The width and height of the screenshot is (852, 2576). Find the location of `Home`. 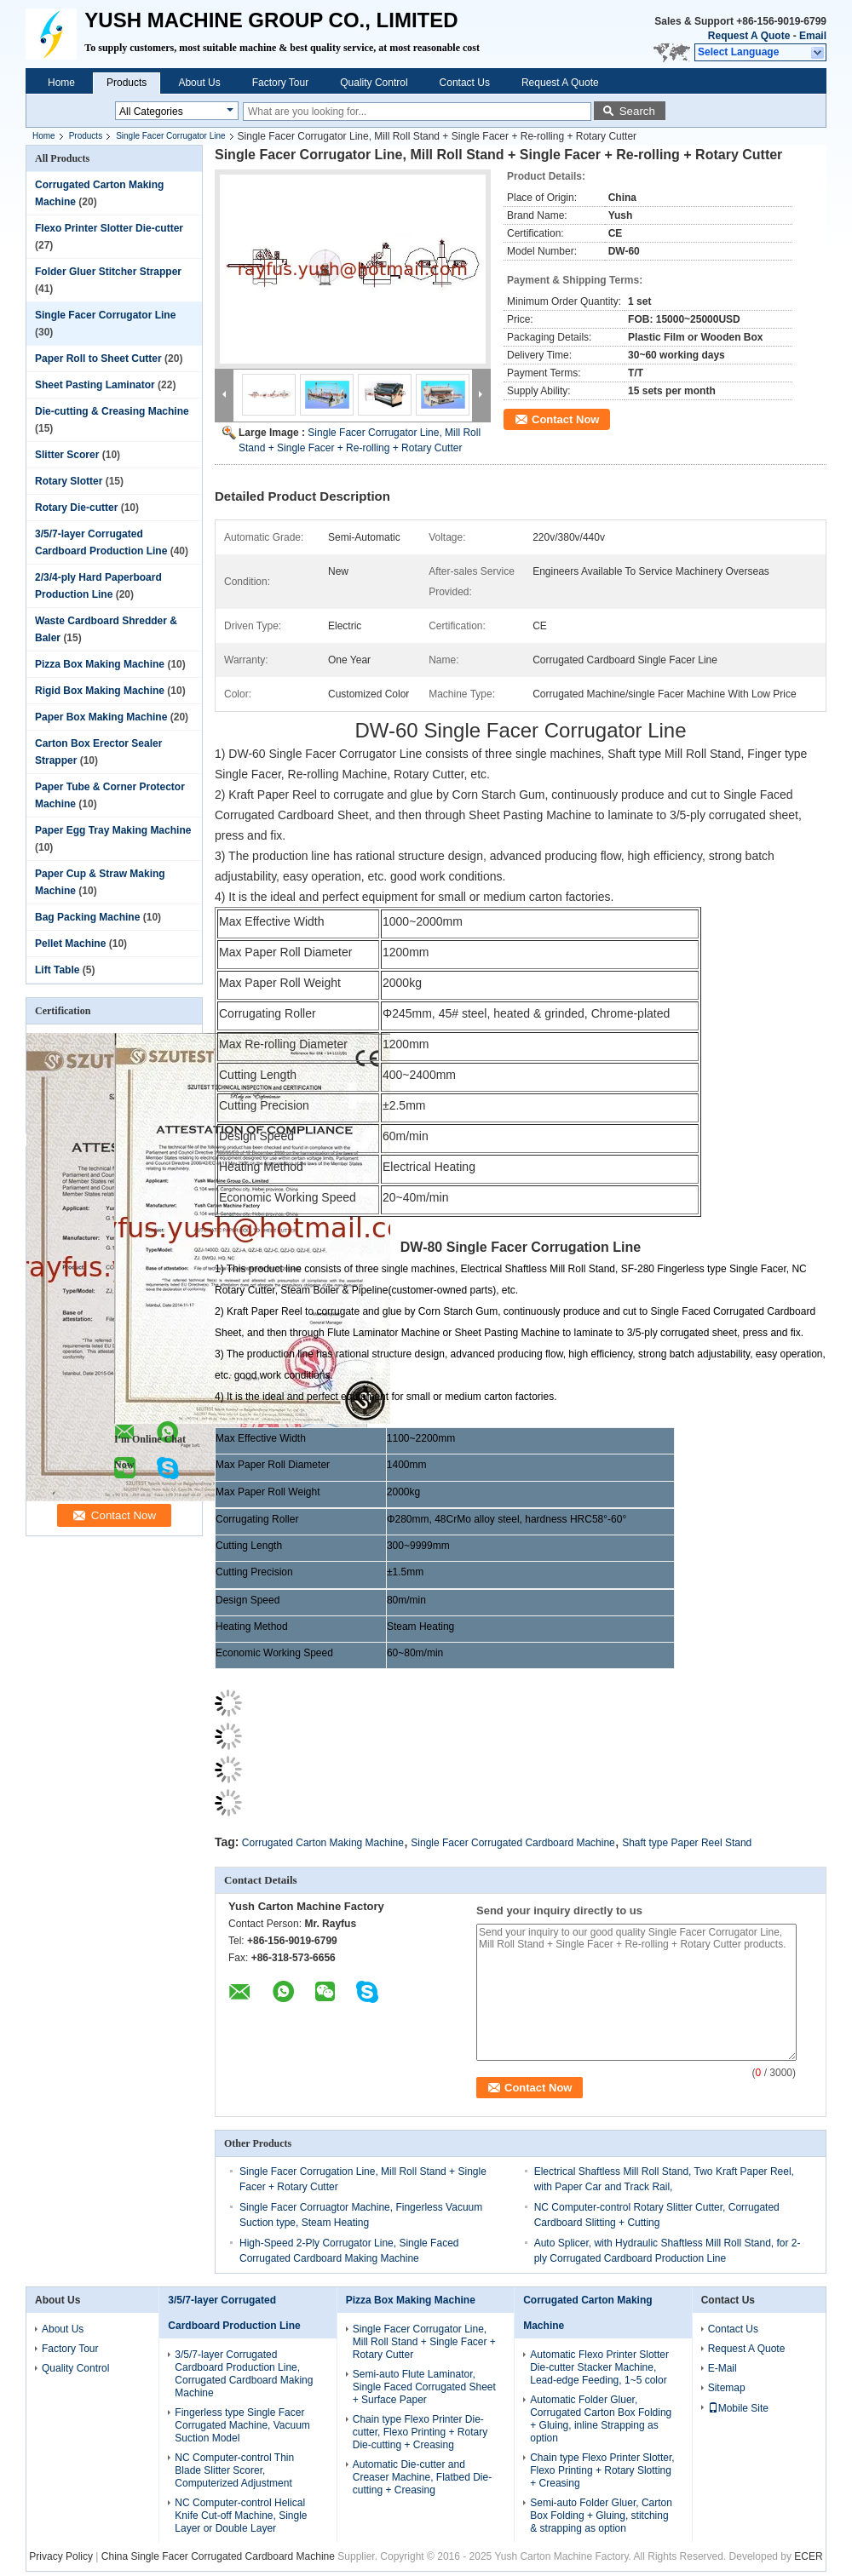

Home is located at coordinates (61, 83).